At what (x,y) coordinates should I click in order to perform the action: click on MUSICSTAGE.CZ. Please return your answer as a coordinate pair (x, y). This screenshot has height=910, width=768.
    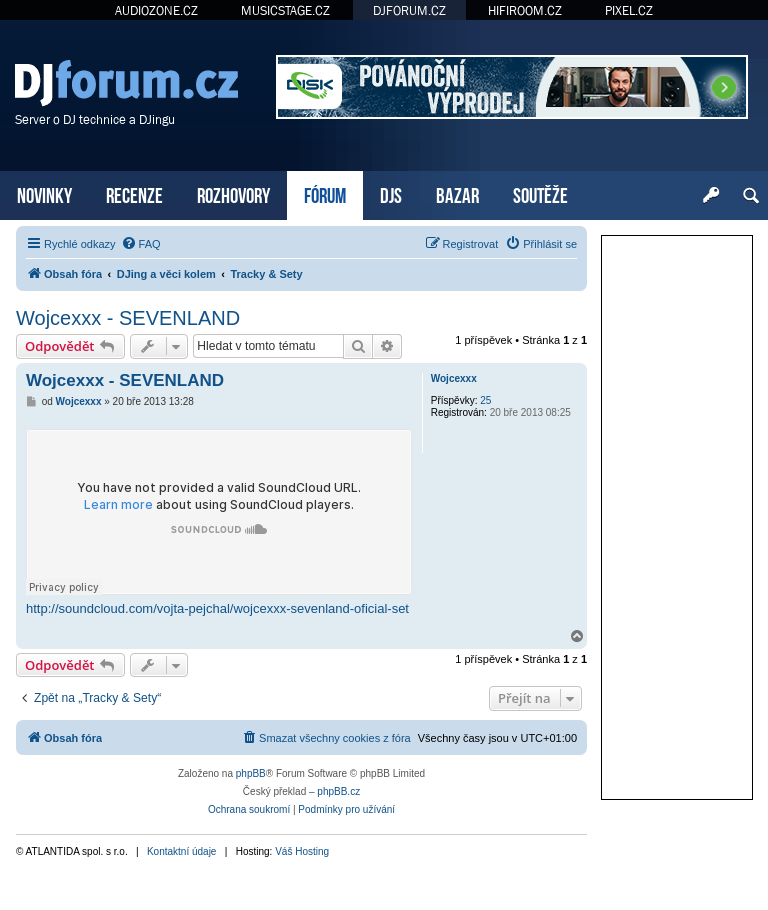
    Looking at the image, I should click on (285, 10).